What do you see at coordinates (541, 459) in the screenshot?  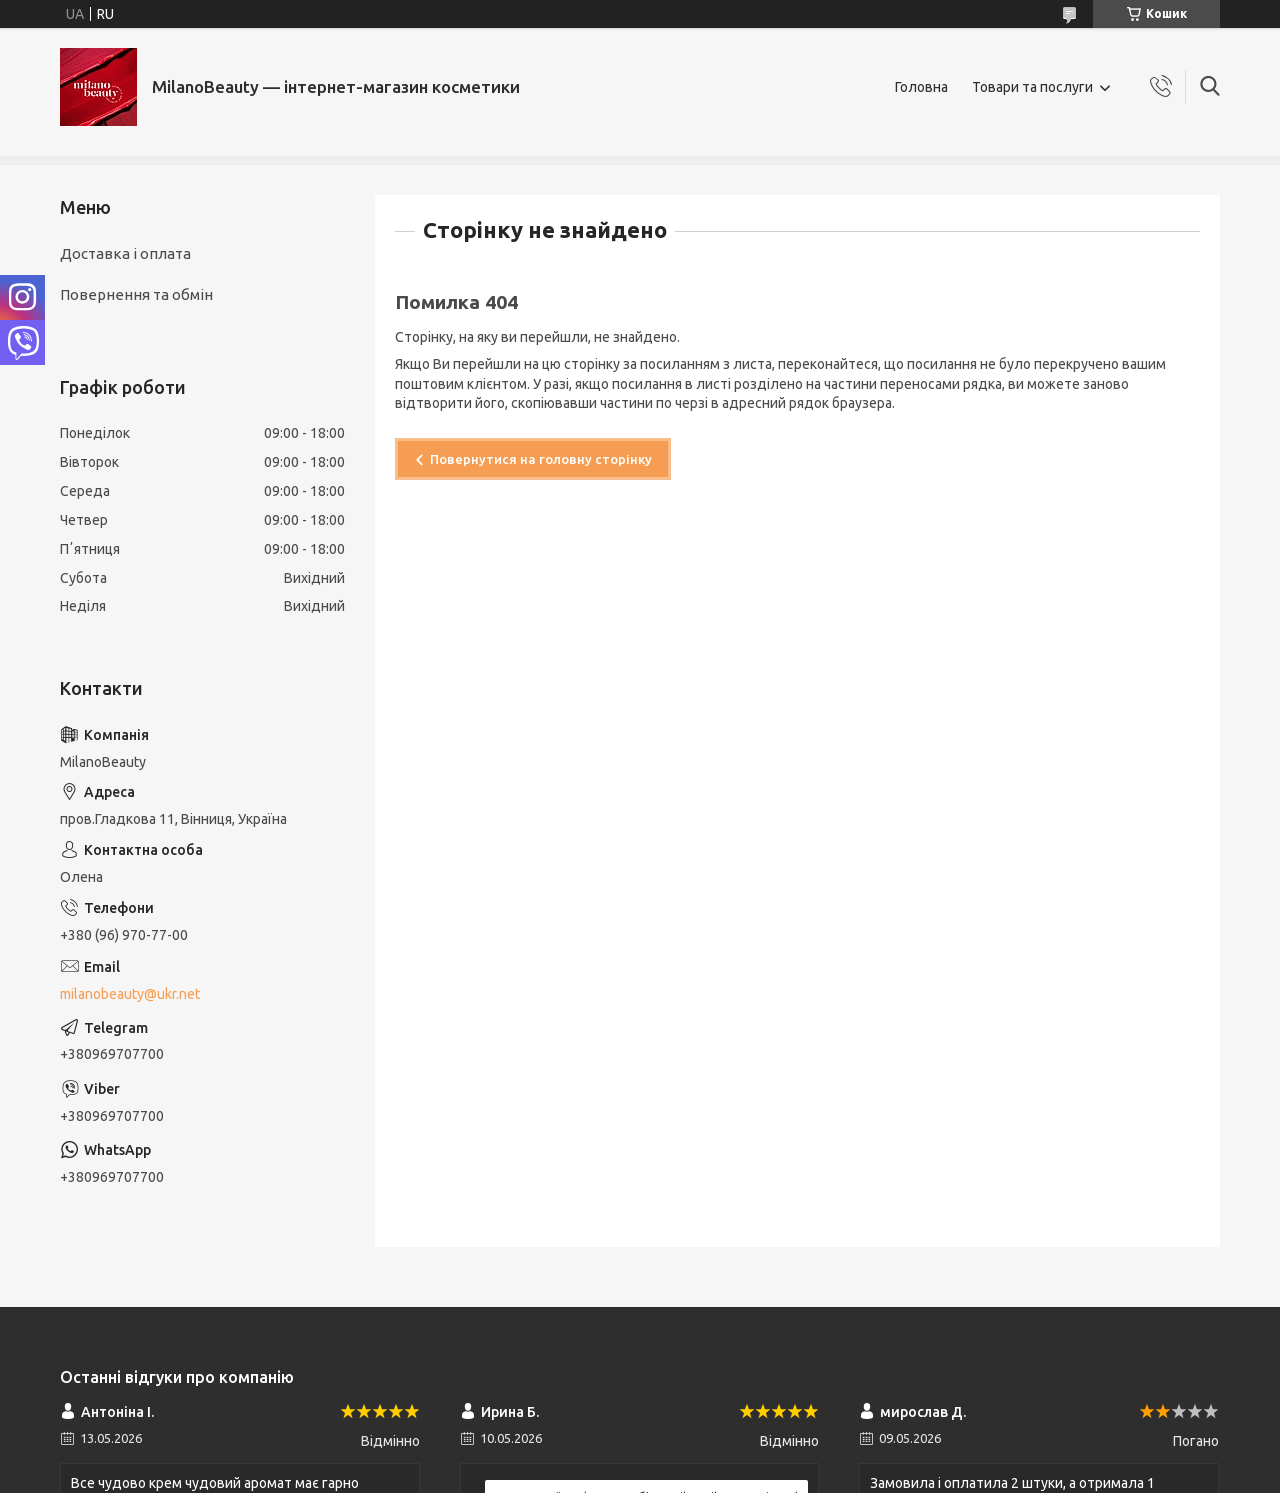 I see `Повернутися на головну сторінку` at bounding box center [541, 459].